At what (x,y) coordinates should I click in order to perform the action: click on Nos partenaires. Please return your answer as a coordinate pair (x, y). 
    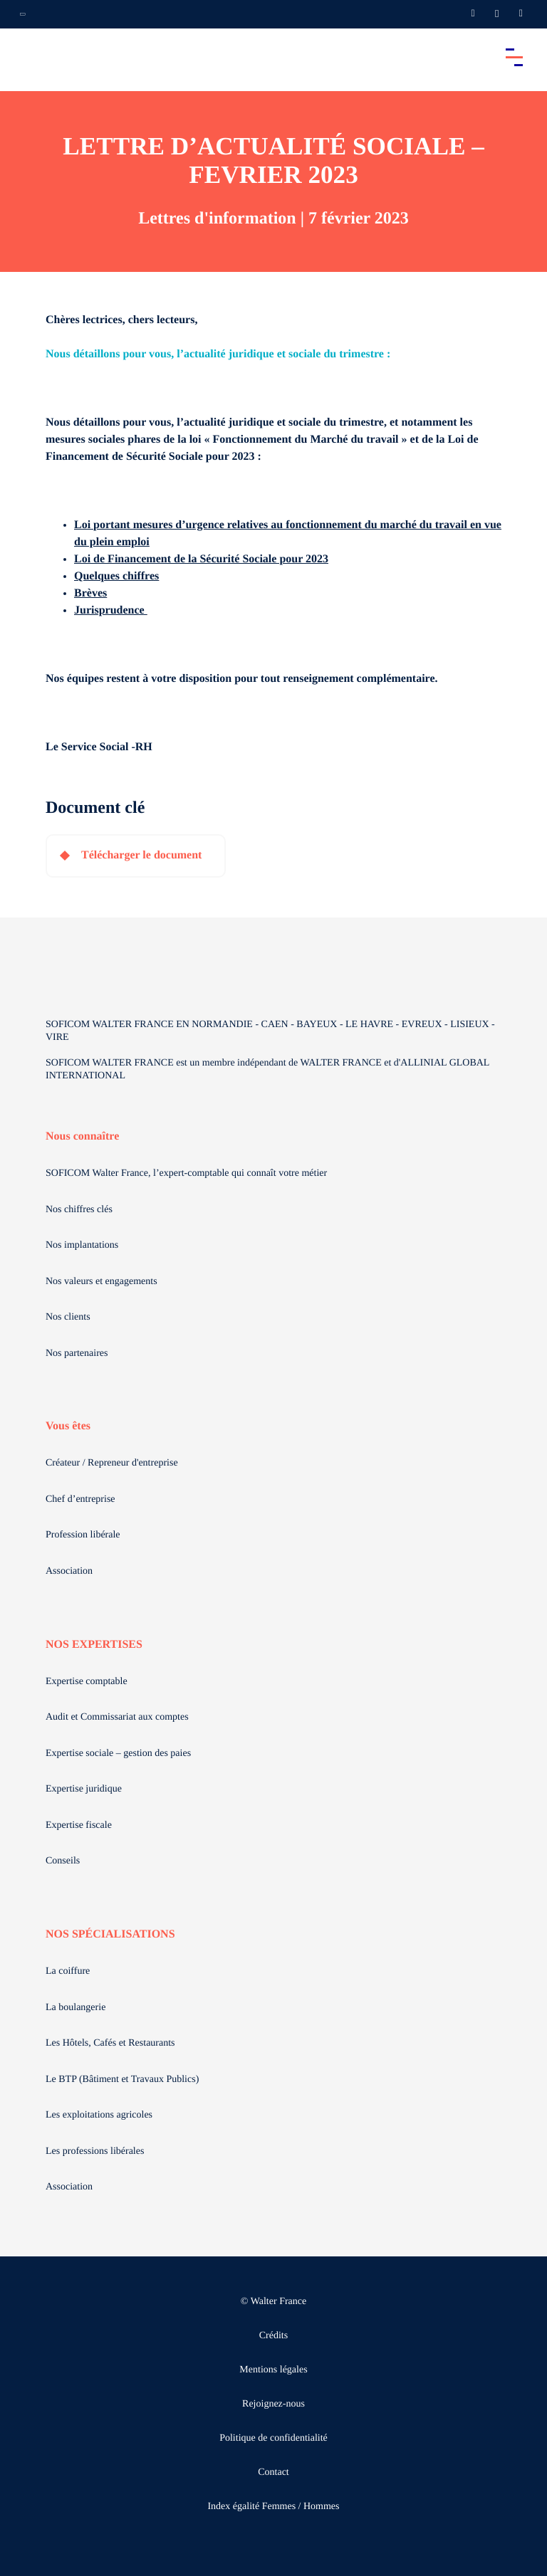
    Looking at the image, I should click on (77, 1353).